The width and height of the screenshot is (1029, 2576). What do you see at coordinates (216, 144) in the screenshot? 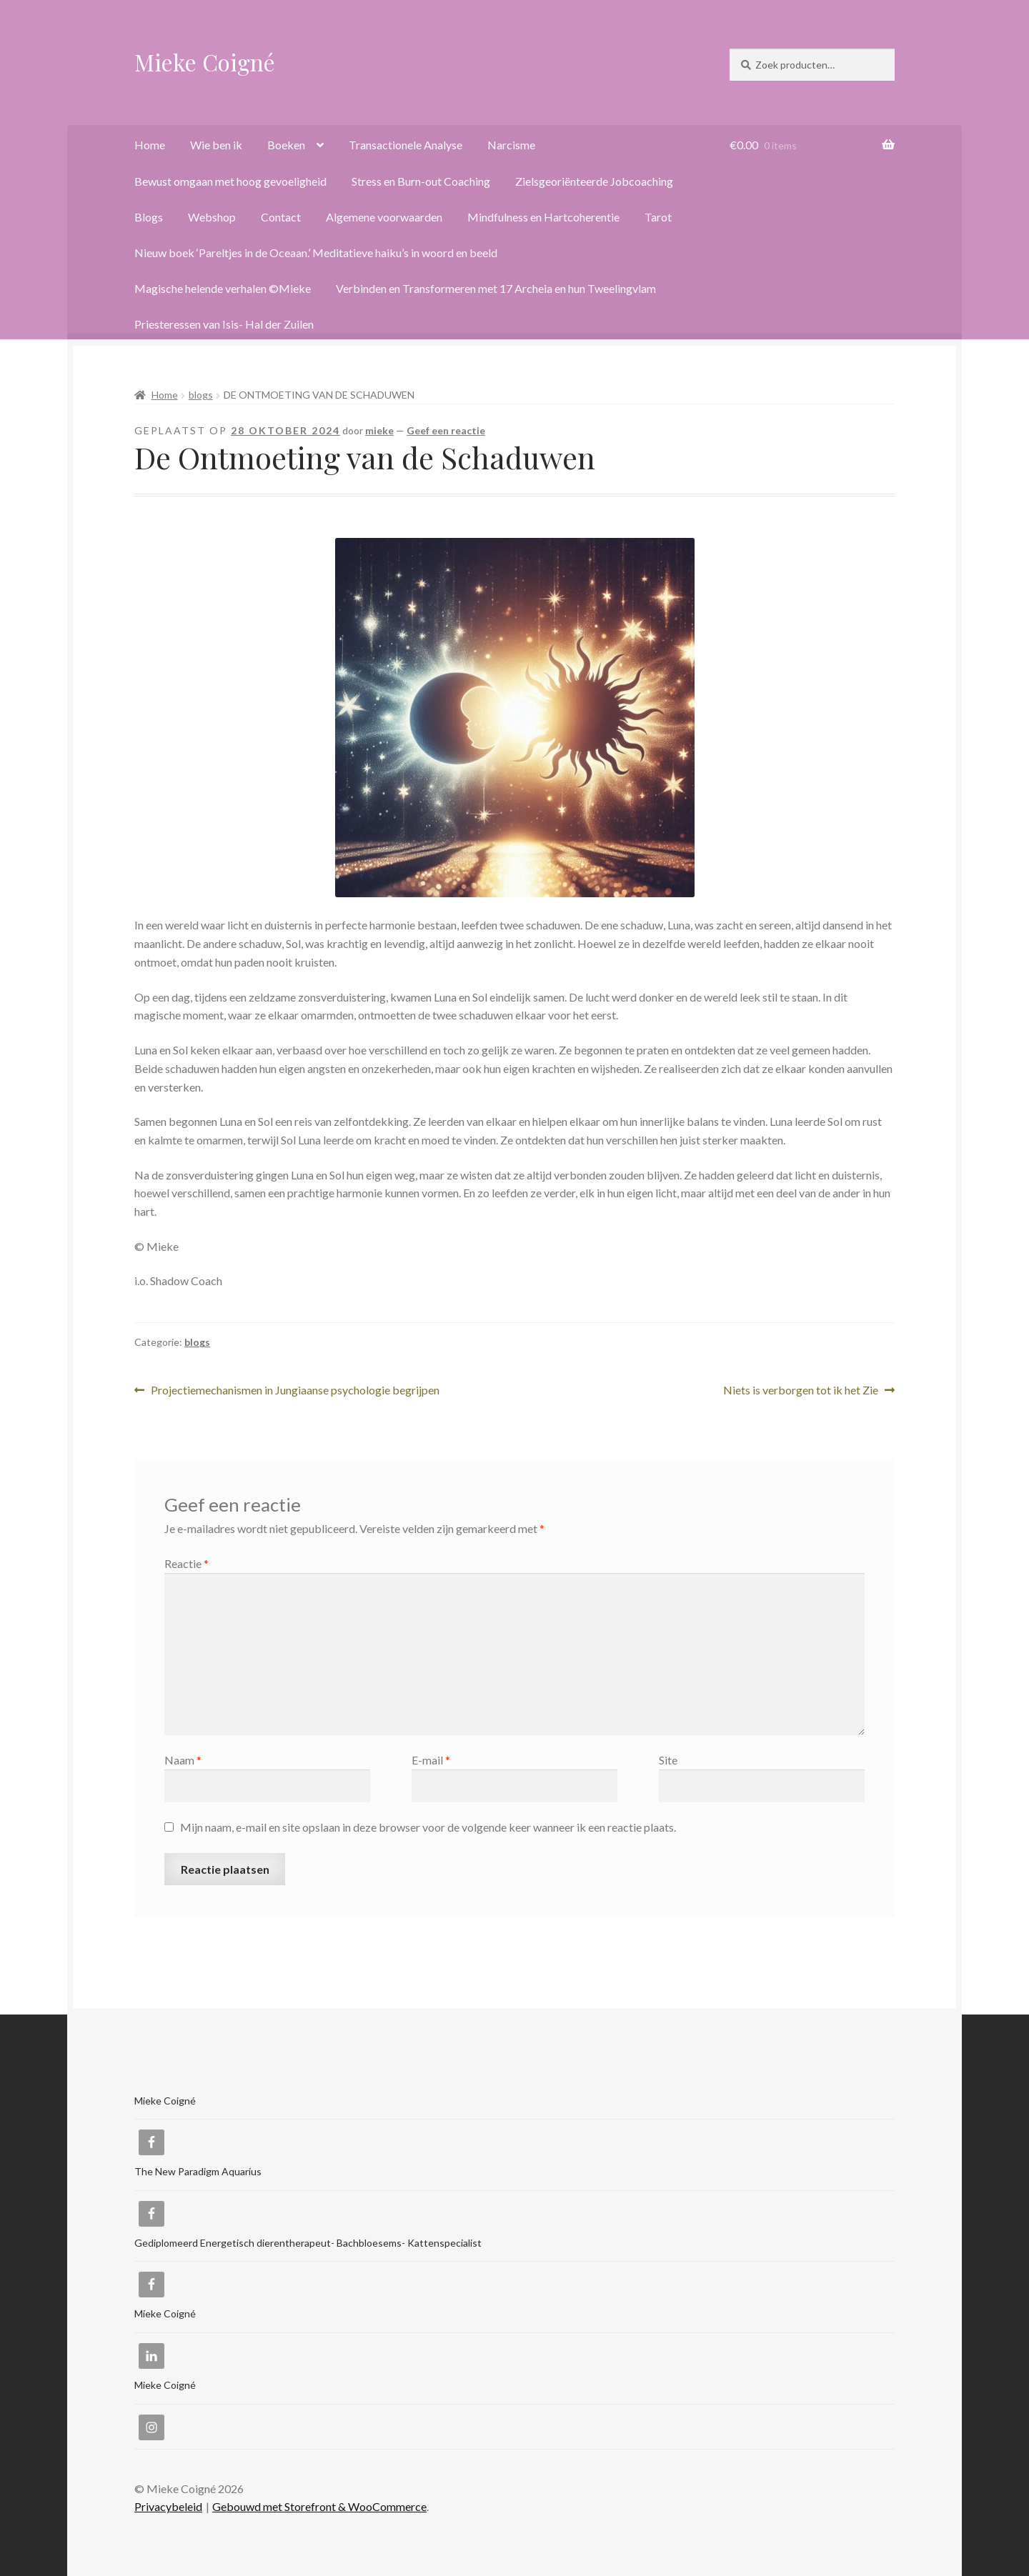
I see `Wie ben ik` at bounding box center [216, 144].